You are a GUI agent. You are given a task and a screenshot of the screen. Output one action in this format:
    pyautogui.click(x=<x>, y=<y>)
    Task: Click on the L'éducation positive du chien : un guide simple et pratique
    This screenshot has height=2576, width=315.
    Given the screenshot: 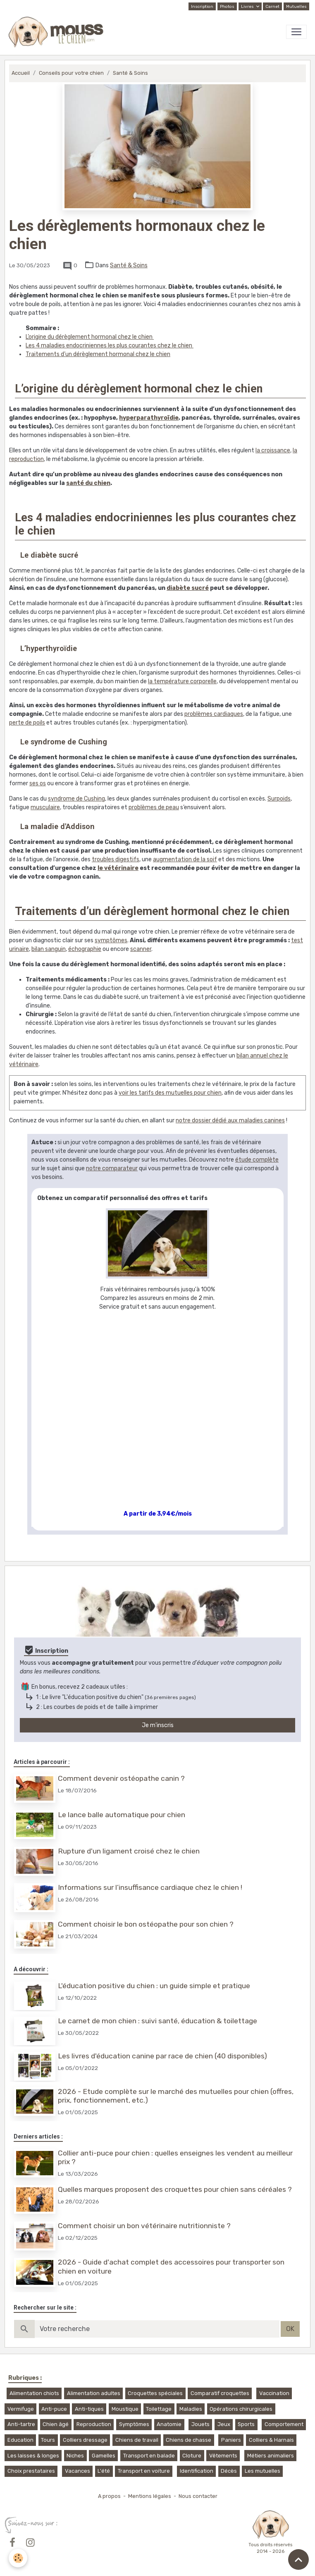 What is the action you would take?
    pyautogui.click(x=155, y=1982)
    